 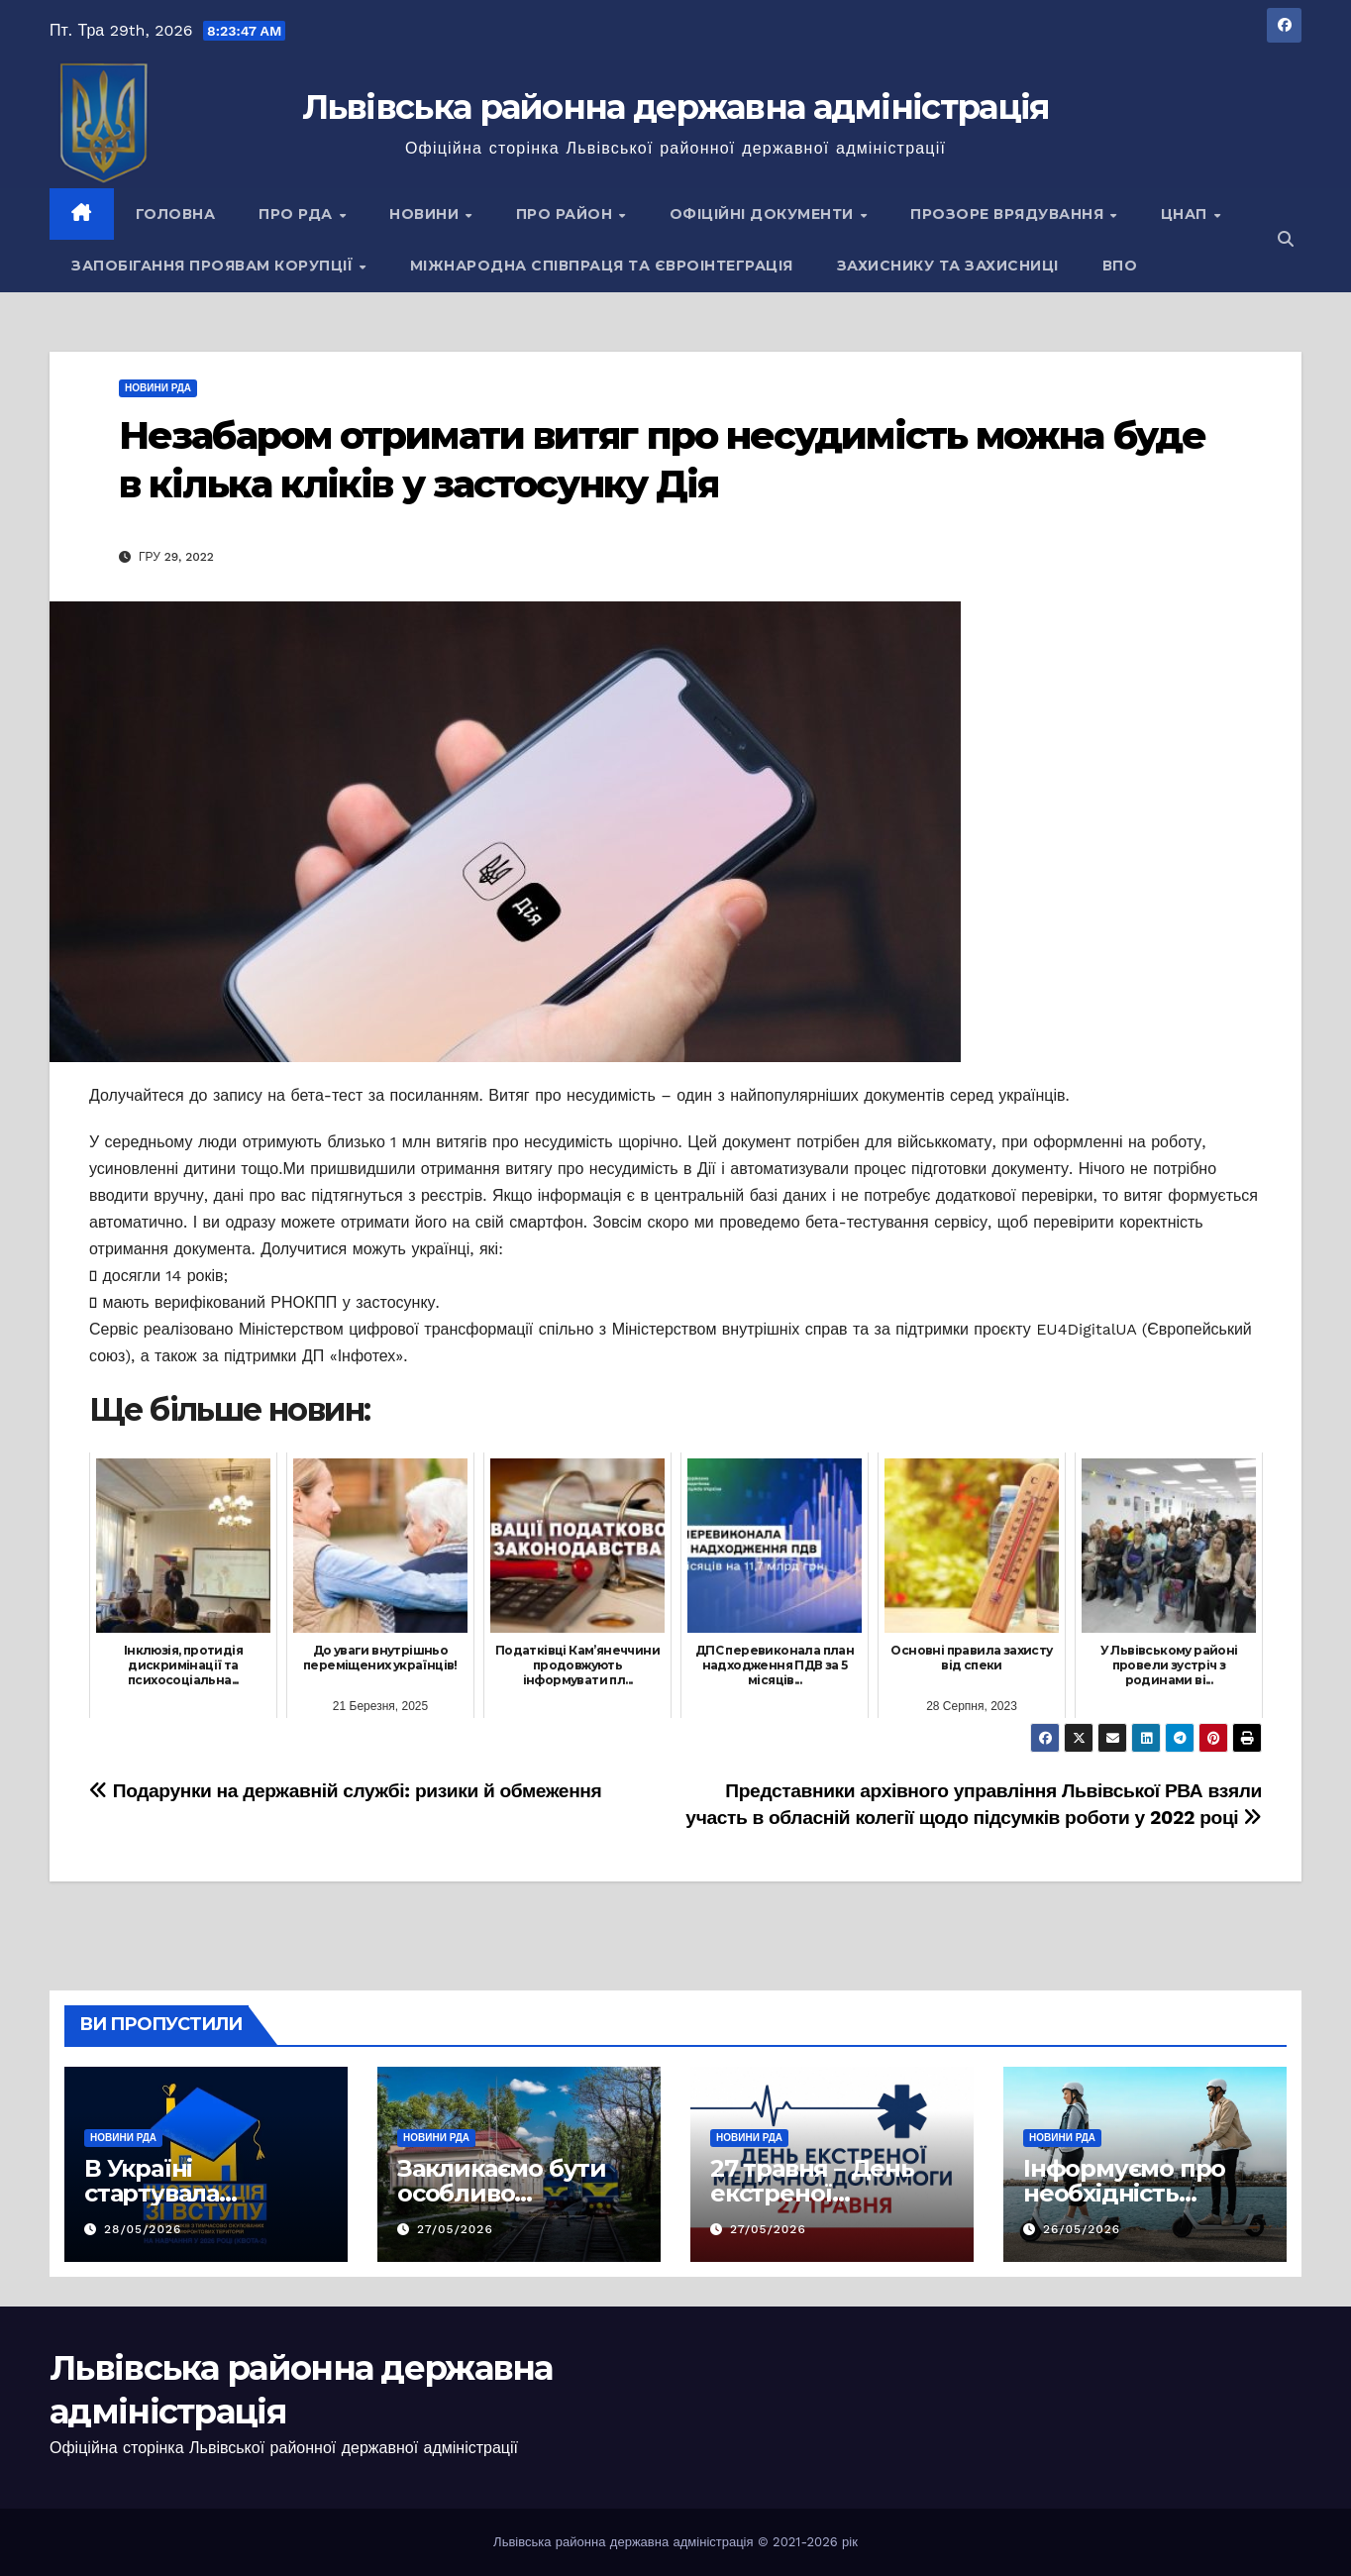 I want to click on 27/05/2026, so click(x=455, y=2229).